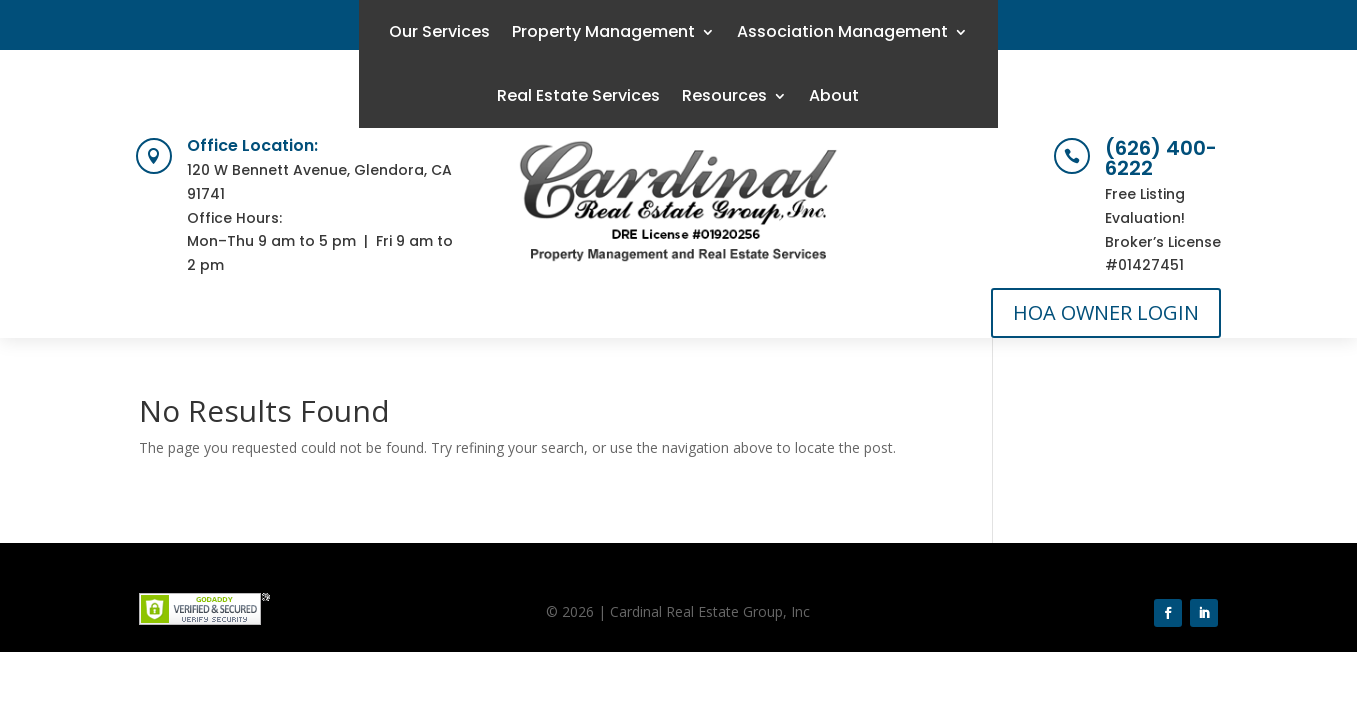 This screenshot has width=1357, height=720. Describe the element at coordinates (834, 95) in the screenshot. I see `About` at that location.